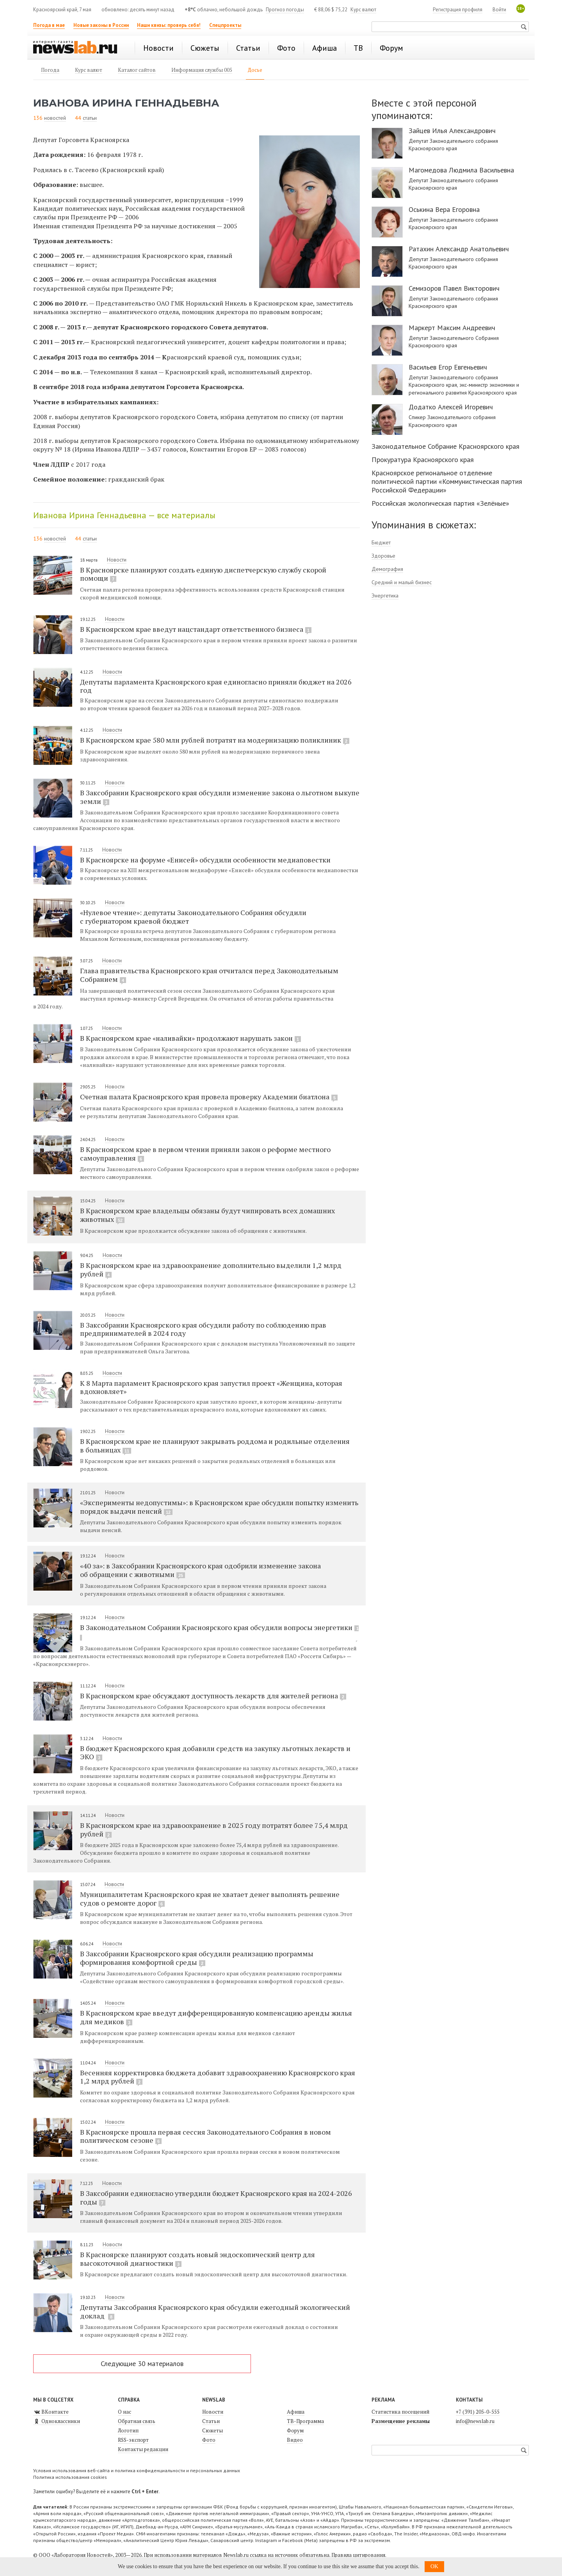 Image resolution: width=562 pixels, height=2576 pixels. Describe the element at coordinates (387, 568) in the screenshot. I see `Демография` at that location.